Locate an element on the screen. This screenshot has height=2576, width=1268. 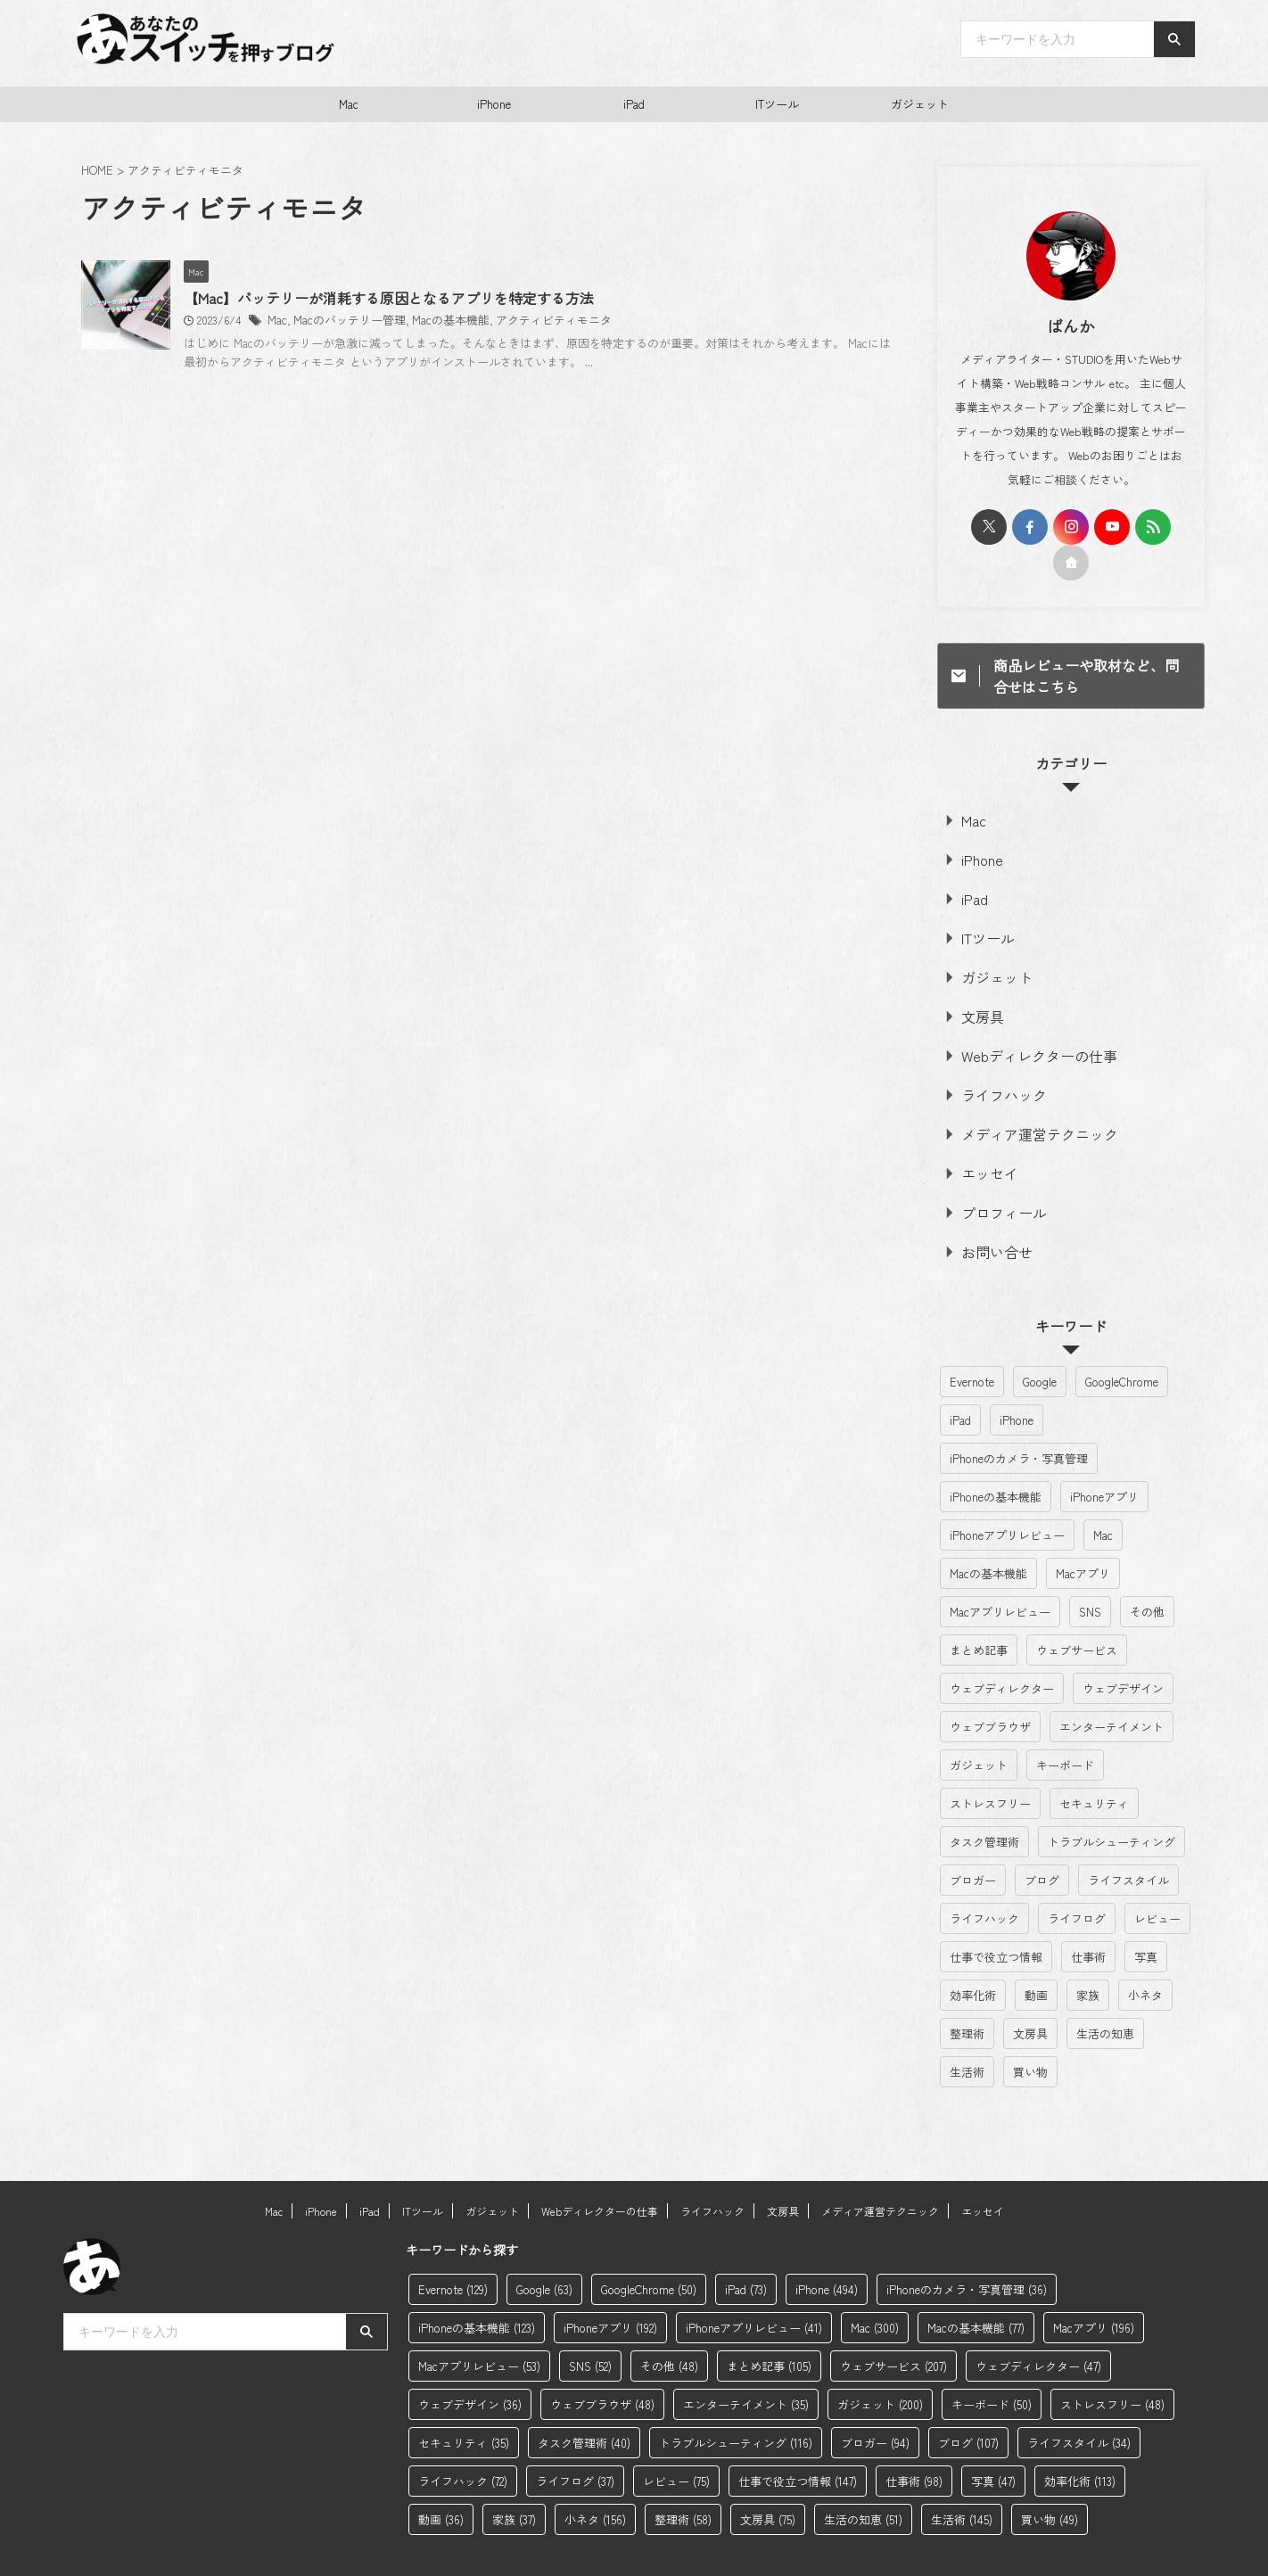
お問い合せ is located at coordinates (988, 1210).